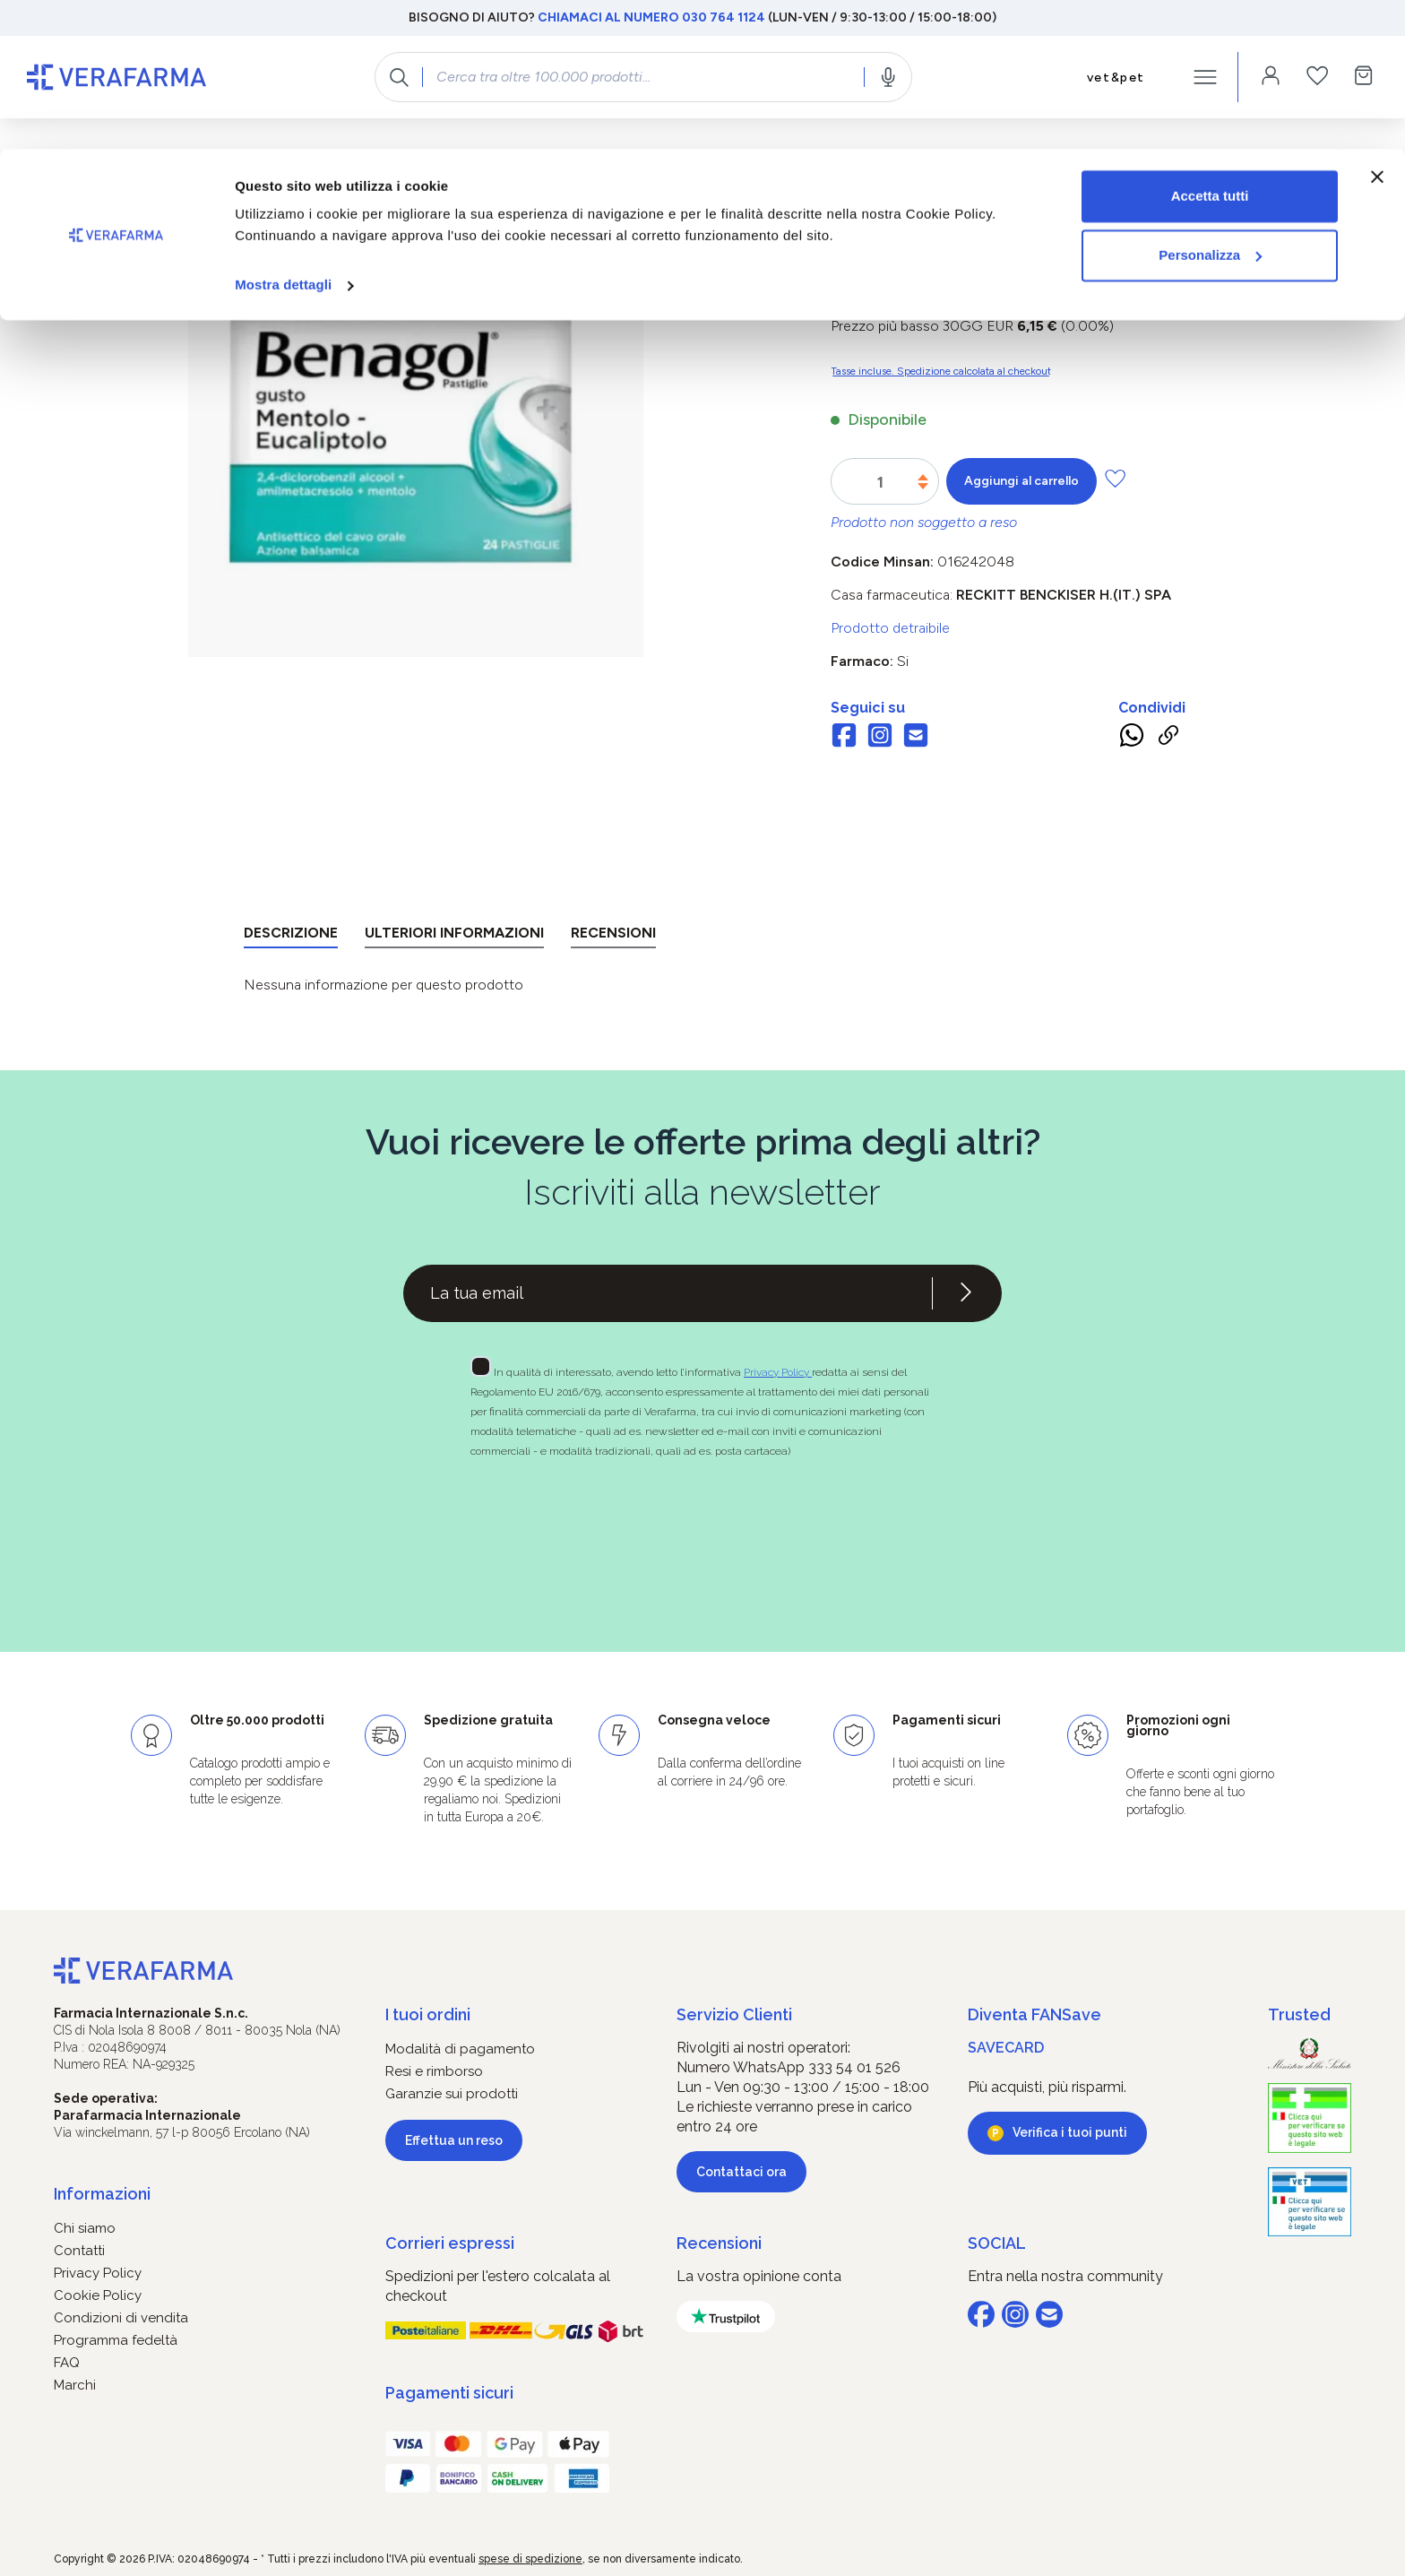 The image size is (1405, 2576). I want to click on RECKITT BENCKISER H.(IT.) SpA, so click(1063, 594).